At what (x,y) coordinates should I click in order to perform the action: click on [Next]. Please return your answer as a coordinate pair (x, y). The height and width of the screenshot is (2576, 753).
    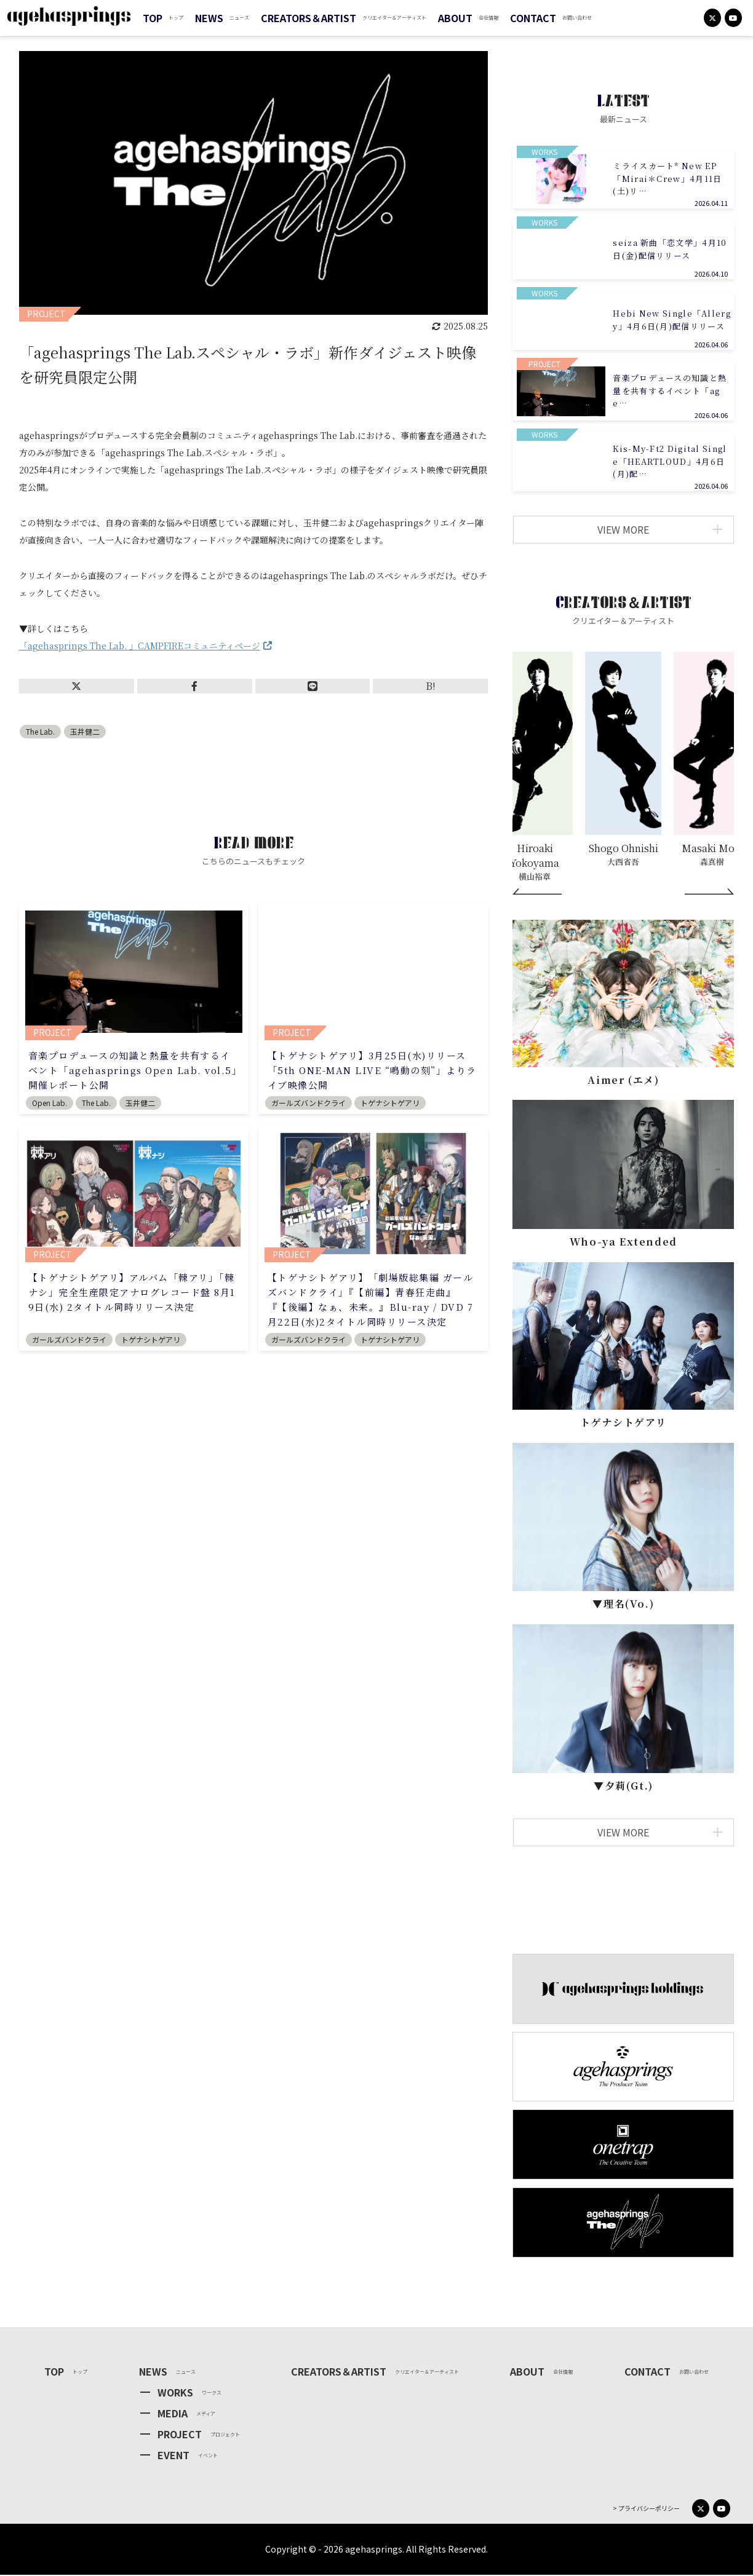
    Looking at the image, I should click on (709, 892).